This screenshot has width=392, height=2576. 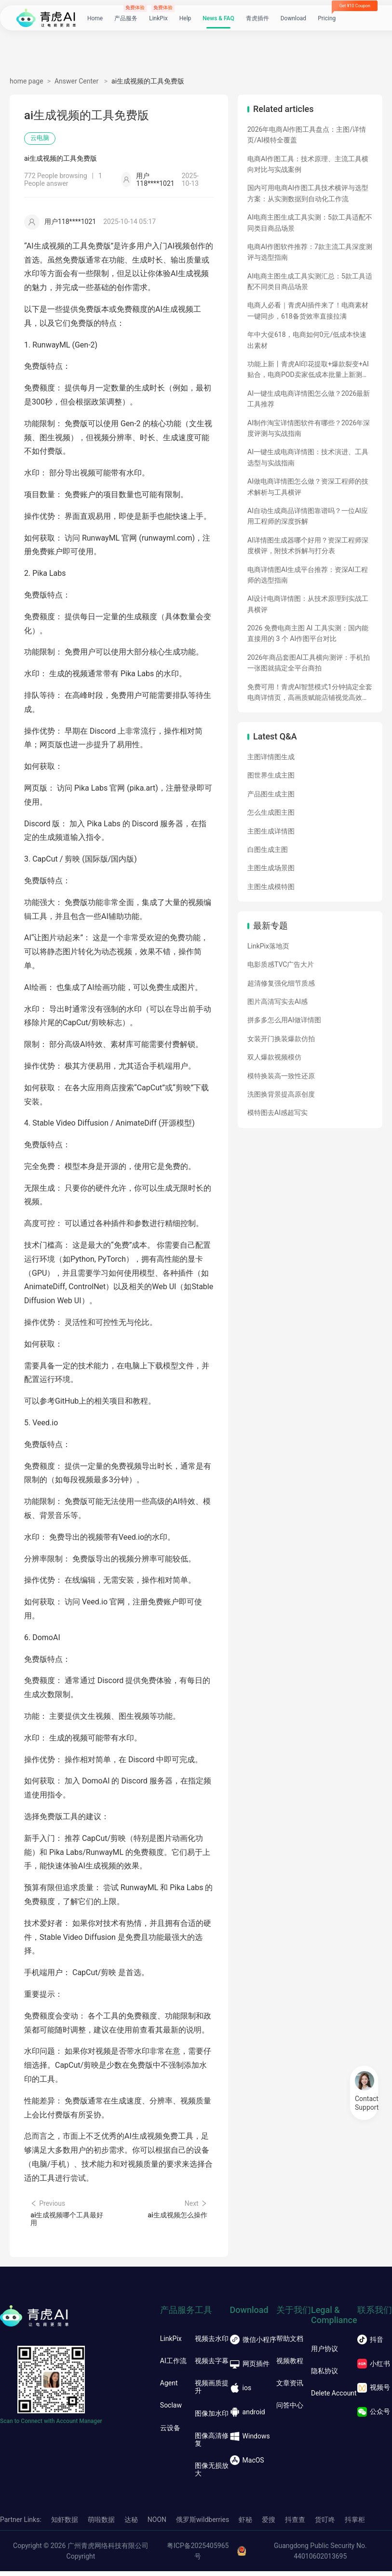 What do you see at coordinates (308, 428) in the screenshot?
I see `AI制作淘宝详情图软件有哪些？2026年深度评测与实战指南` at bounding box center [308, 428].